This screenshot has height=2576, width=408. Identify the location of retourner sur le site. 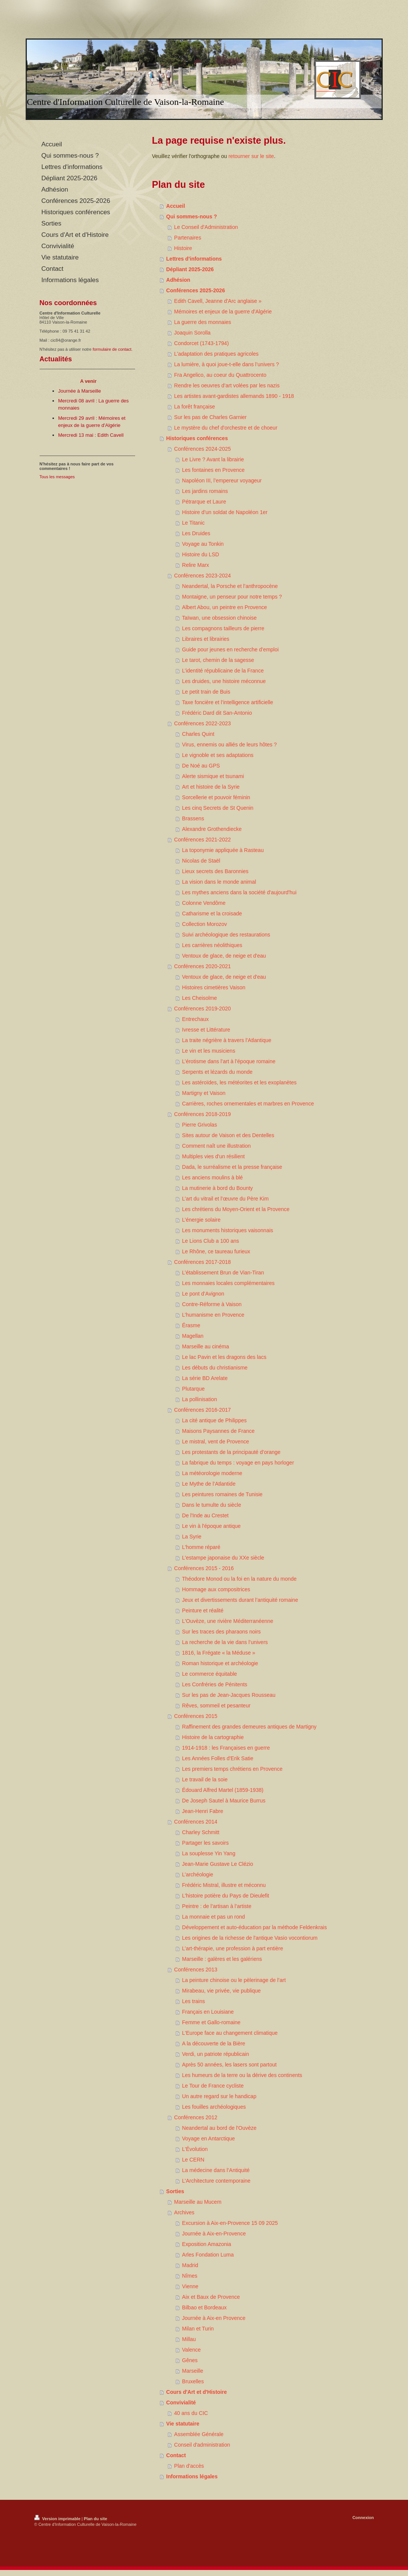
(251, 156).